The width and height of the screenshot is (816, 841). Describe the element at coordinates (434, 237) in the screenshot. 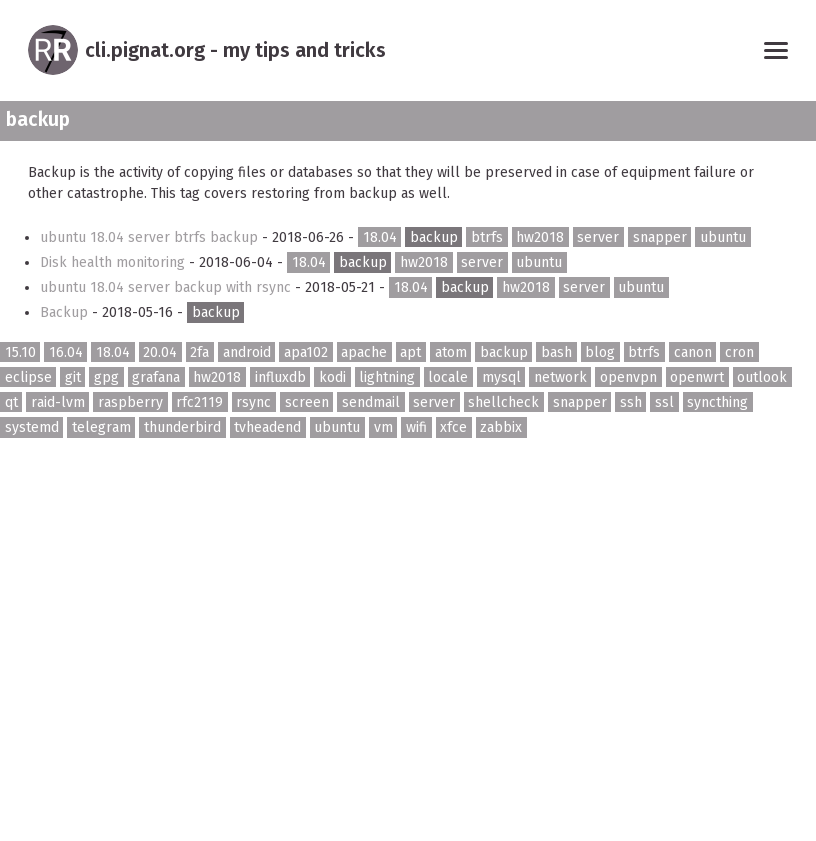

I see `backup` at that location.